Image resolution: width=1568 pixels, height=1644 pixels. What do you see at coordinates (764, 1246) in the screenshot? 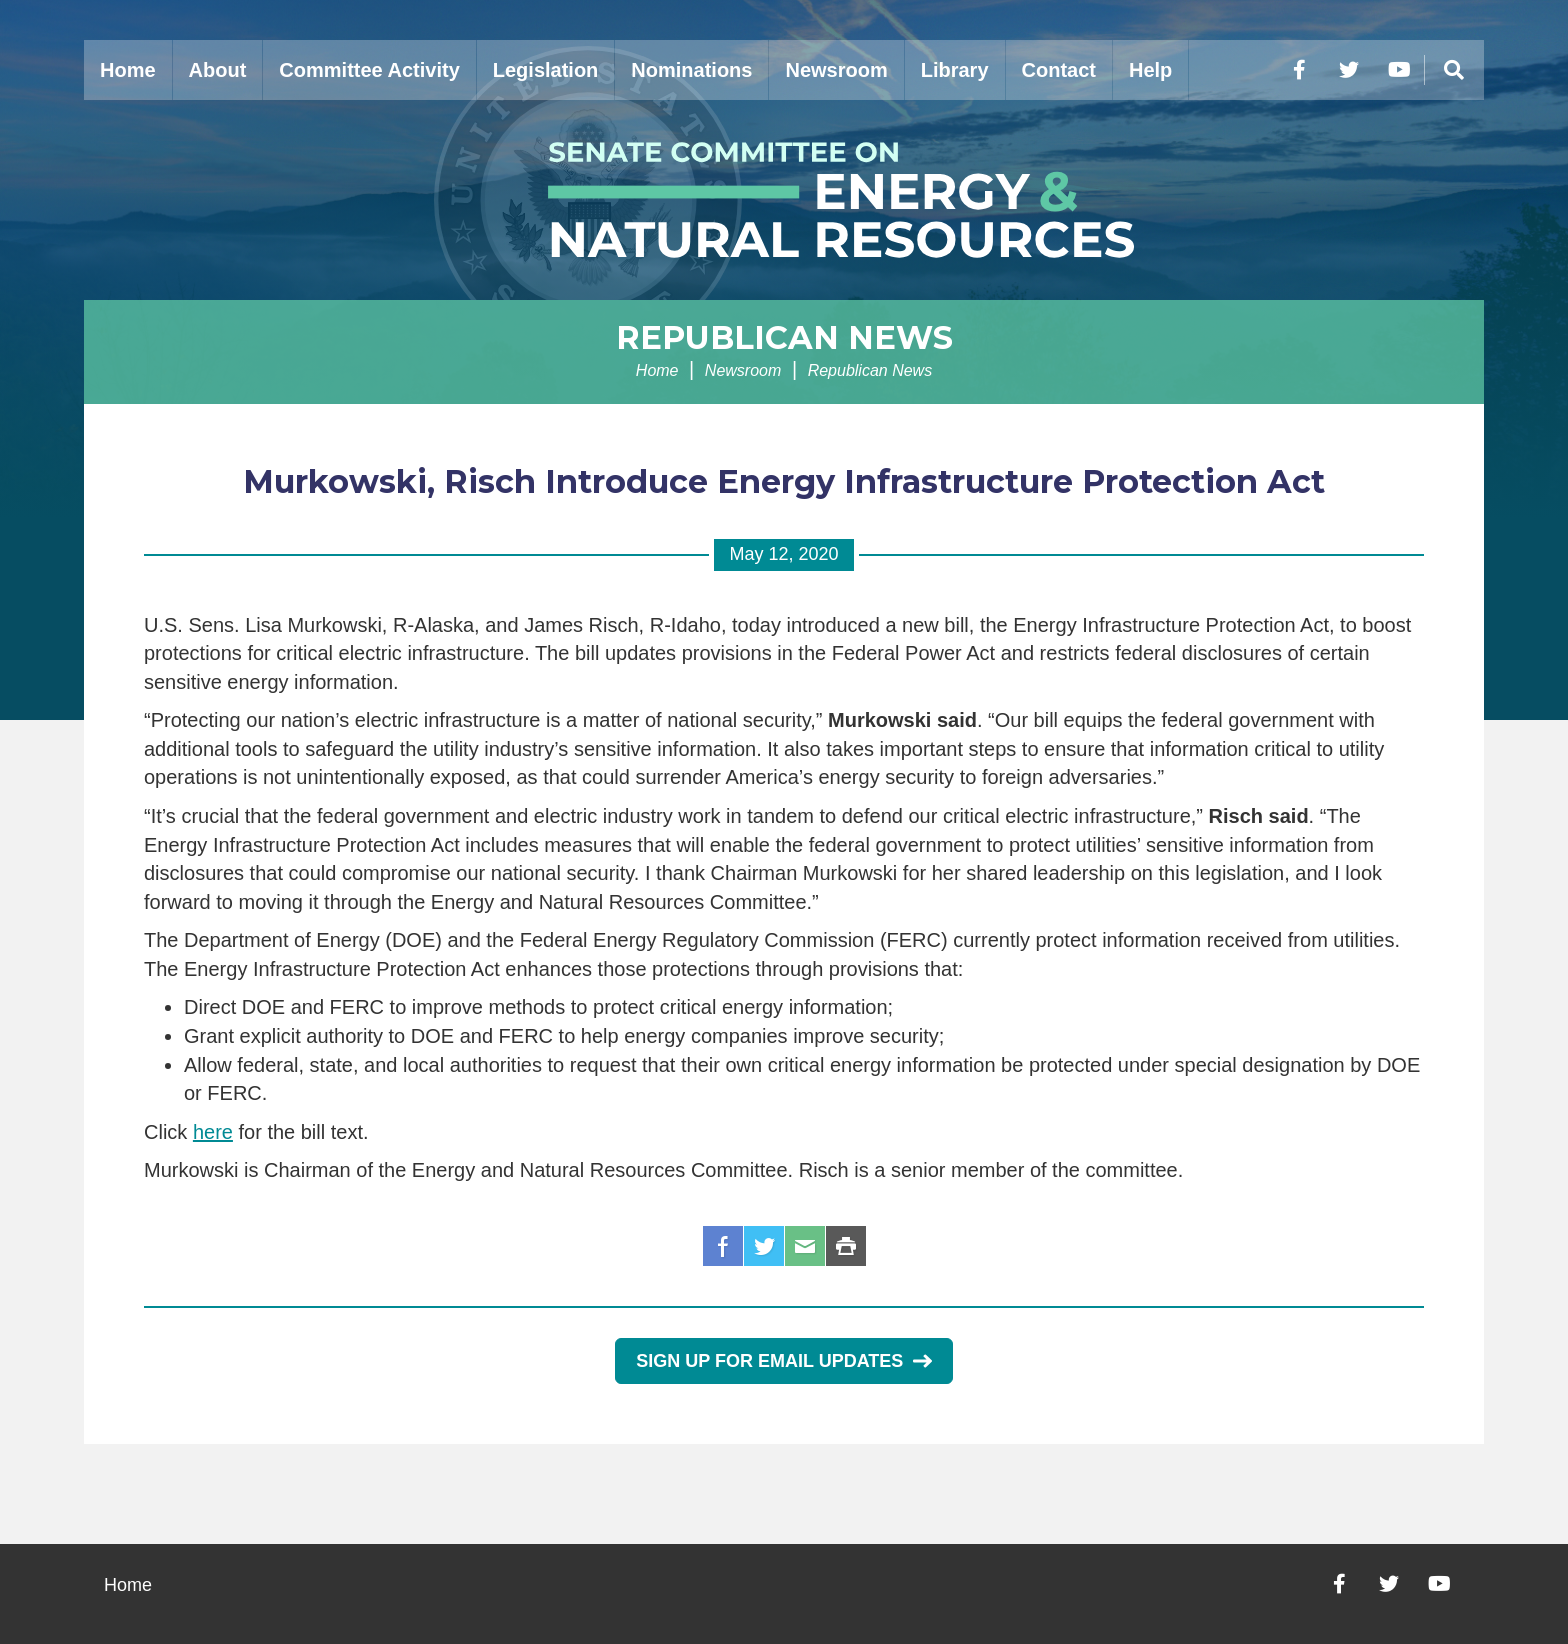
I see `Twitter` at bounding box center [764, 1246].